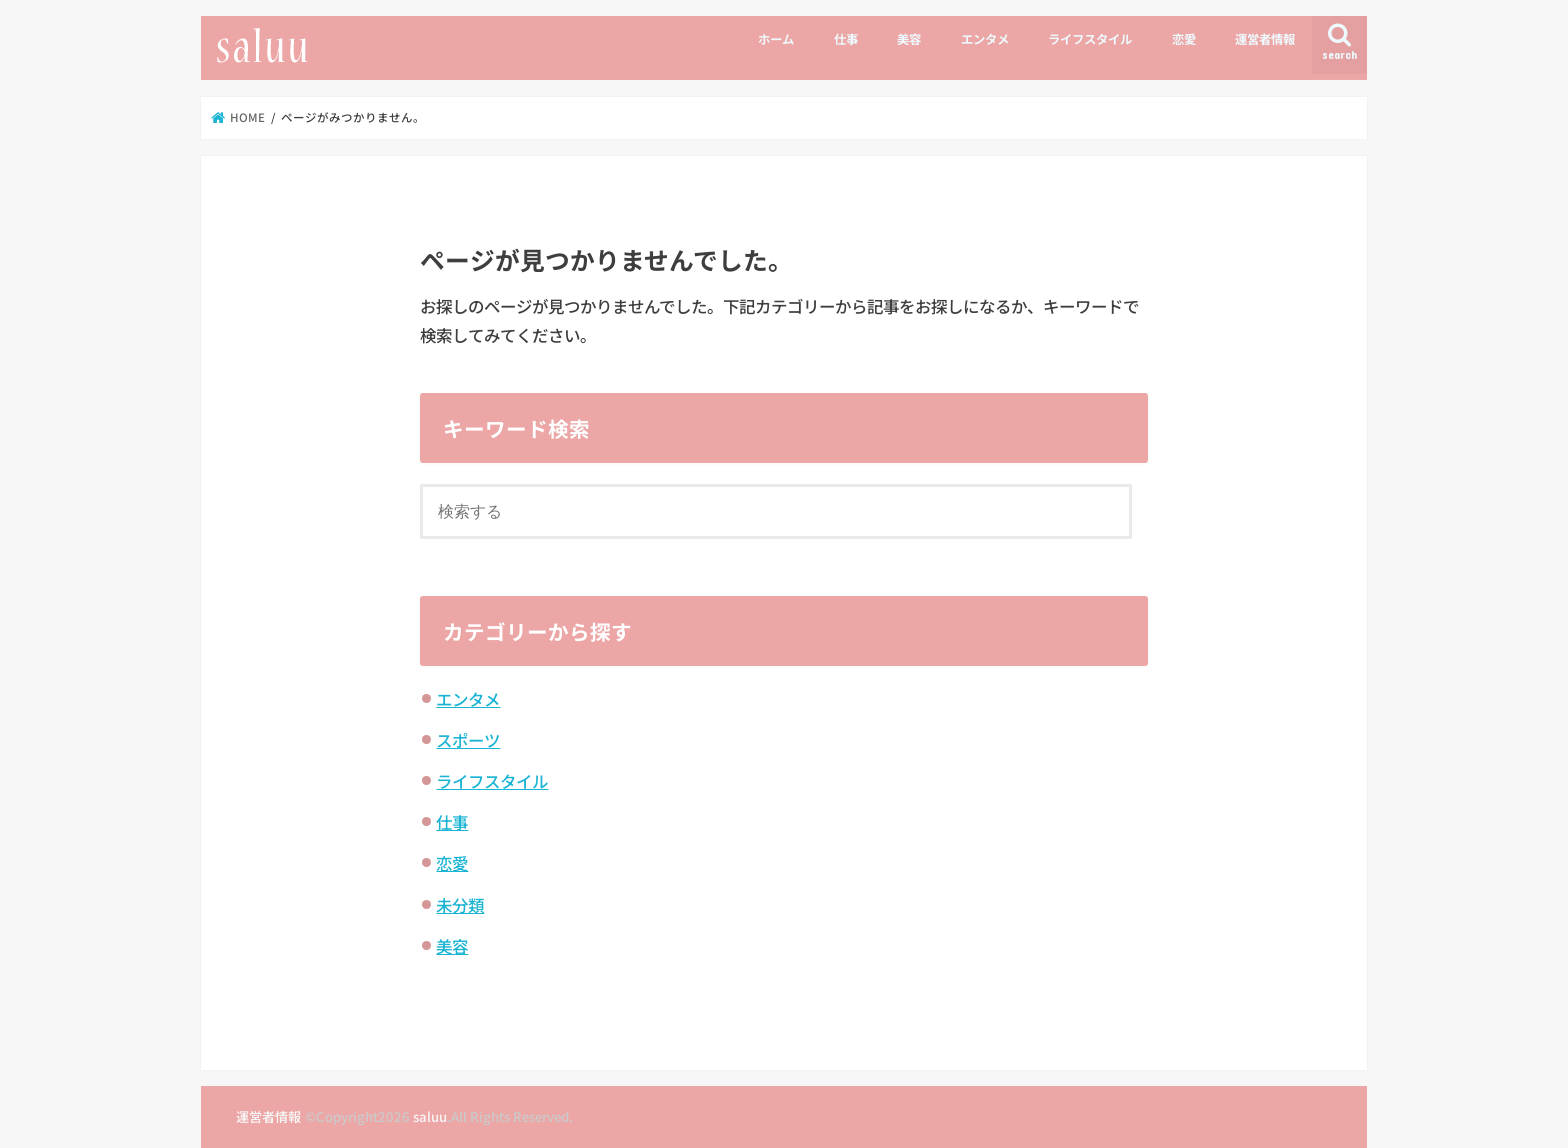  I want to click on ホーム, so click(776, 39).